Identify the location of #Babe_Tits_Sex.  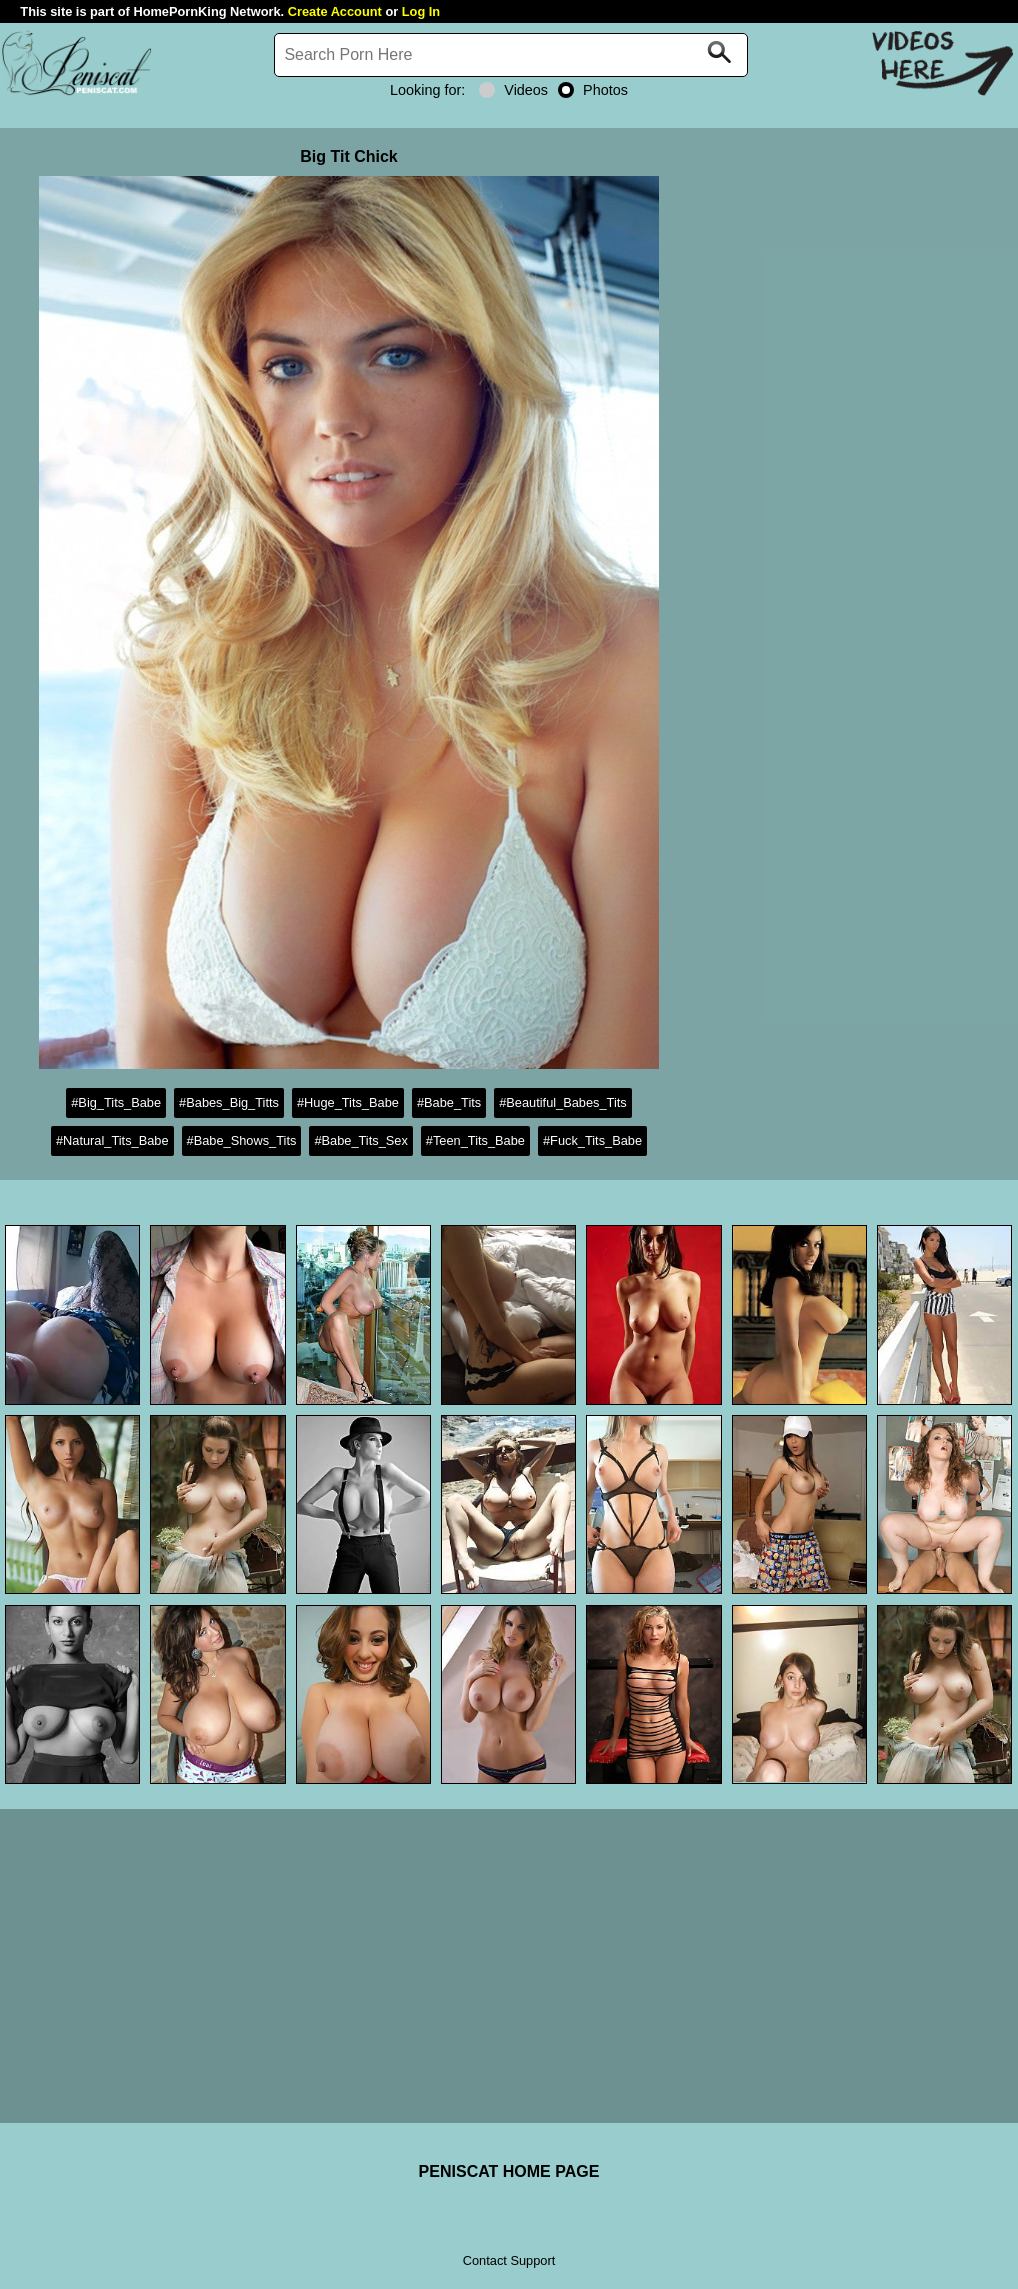
(360, 1140).